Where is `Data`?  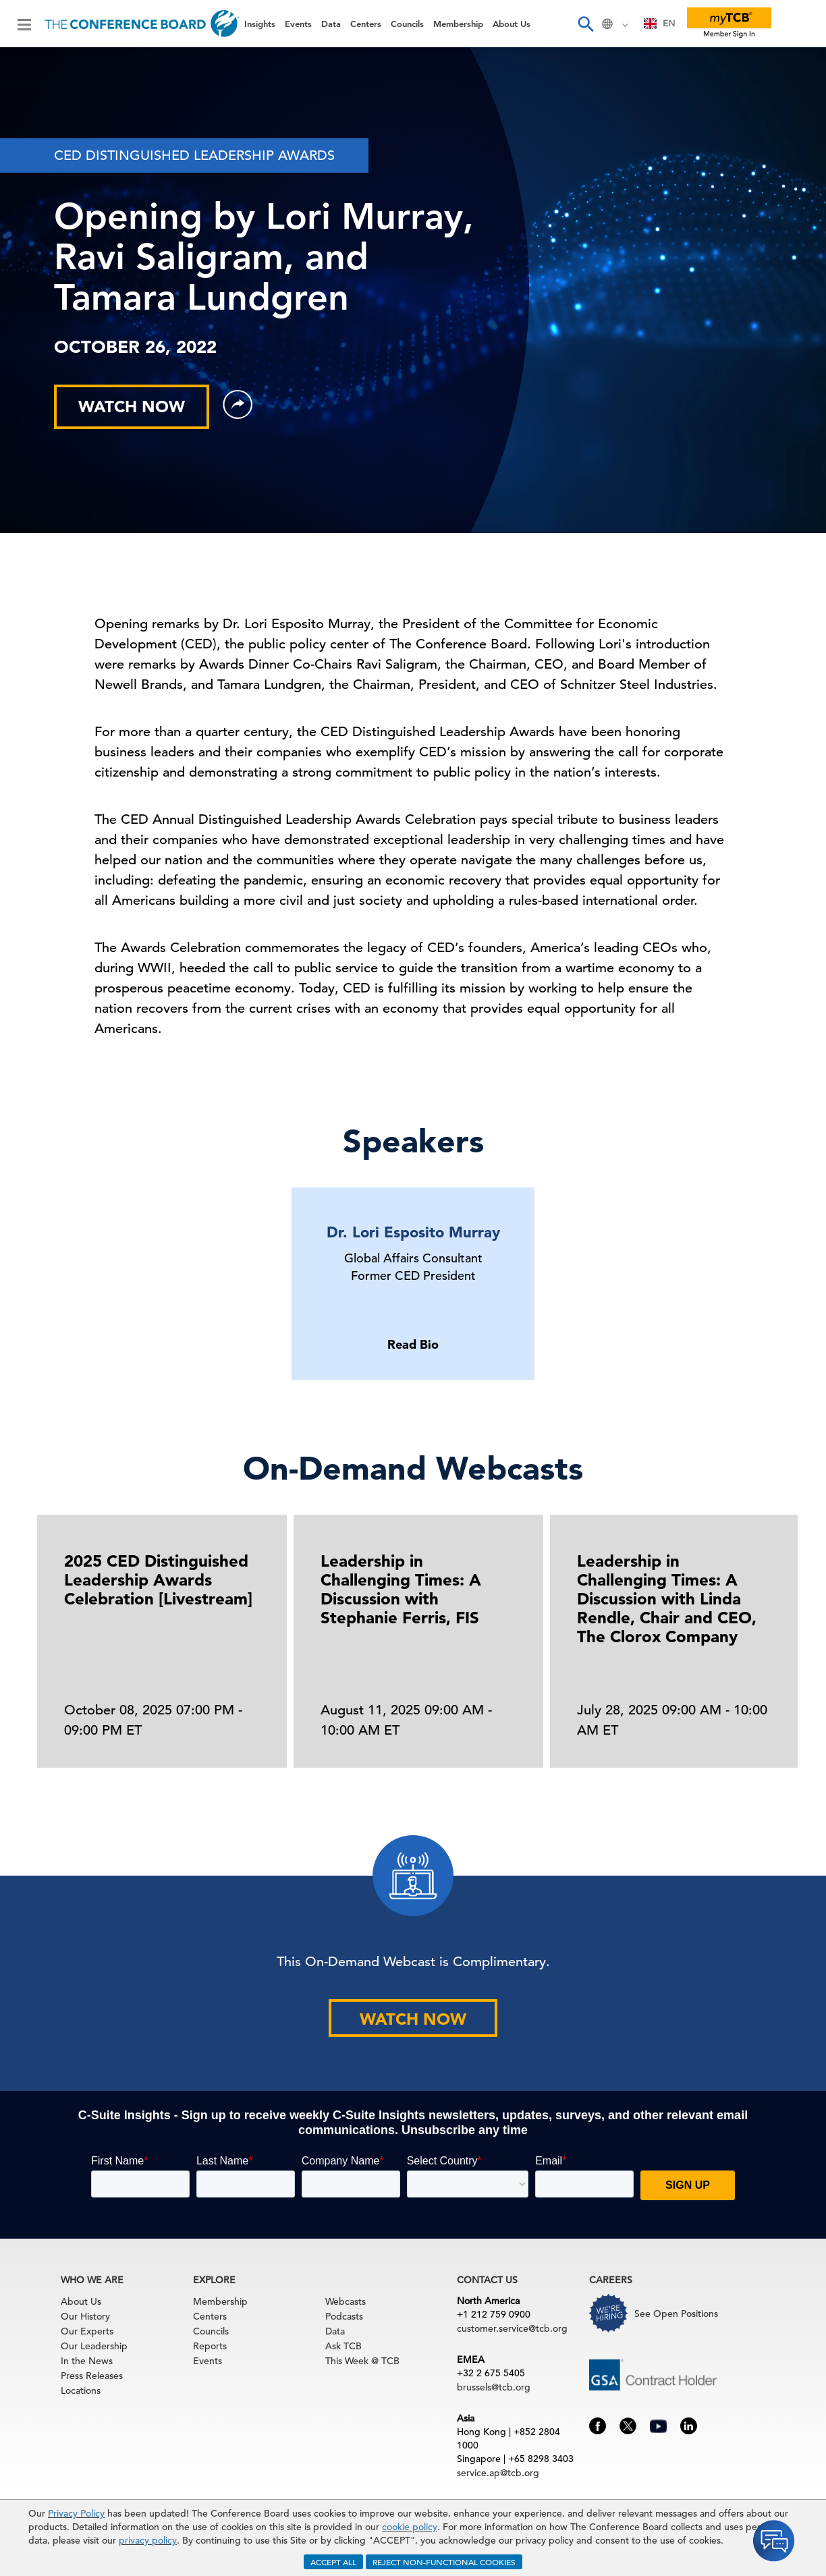 Data is located at coordinates (331, 23).